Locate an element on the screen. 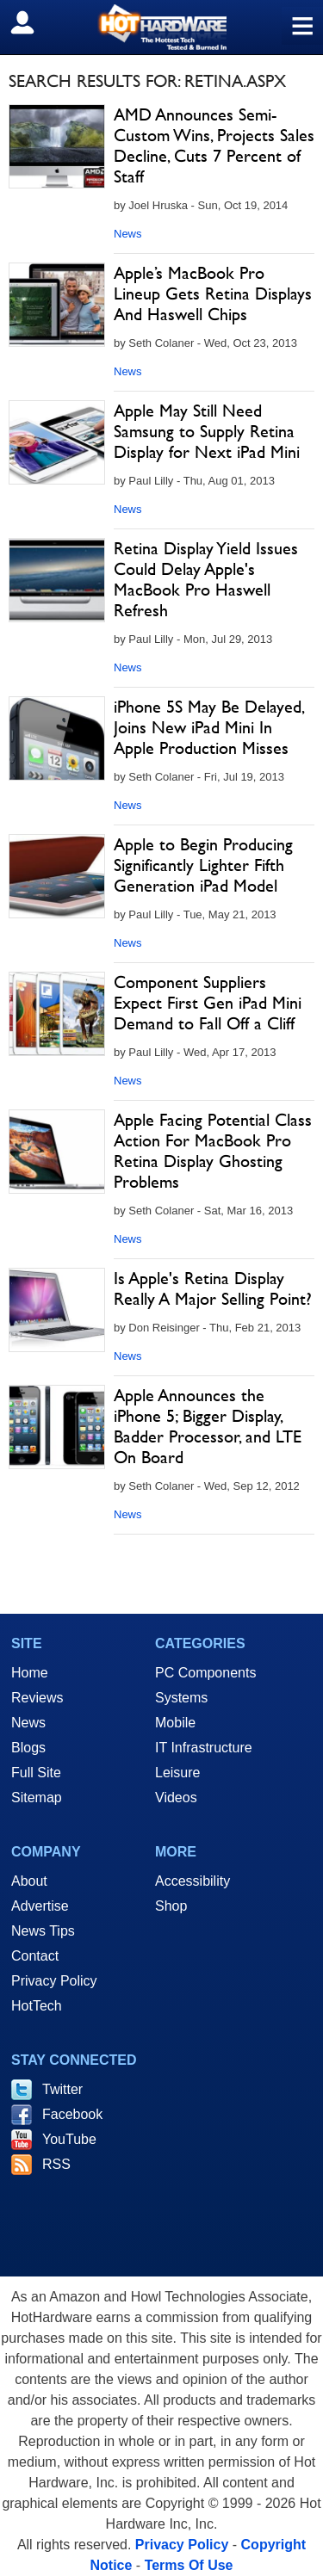  Apple Facing Potential Class Action For MacBook Pro Retina Display Ghosting Problems is located at coordinates (213, 1150).